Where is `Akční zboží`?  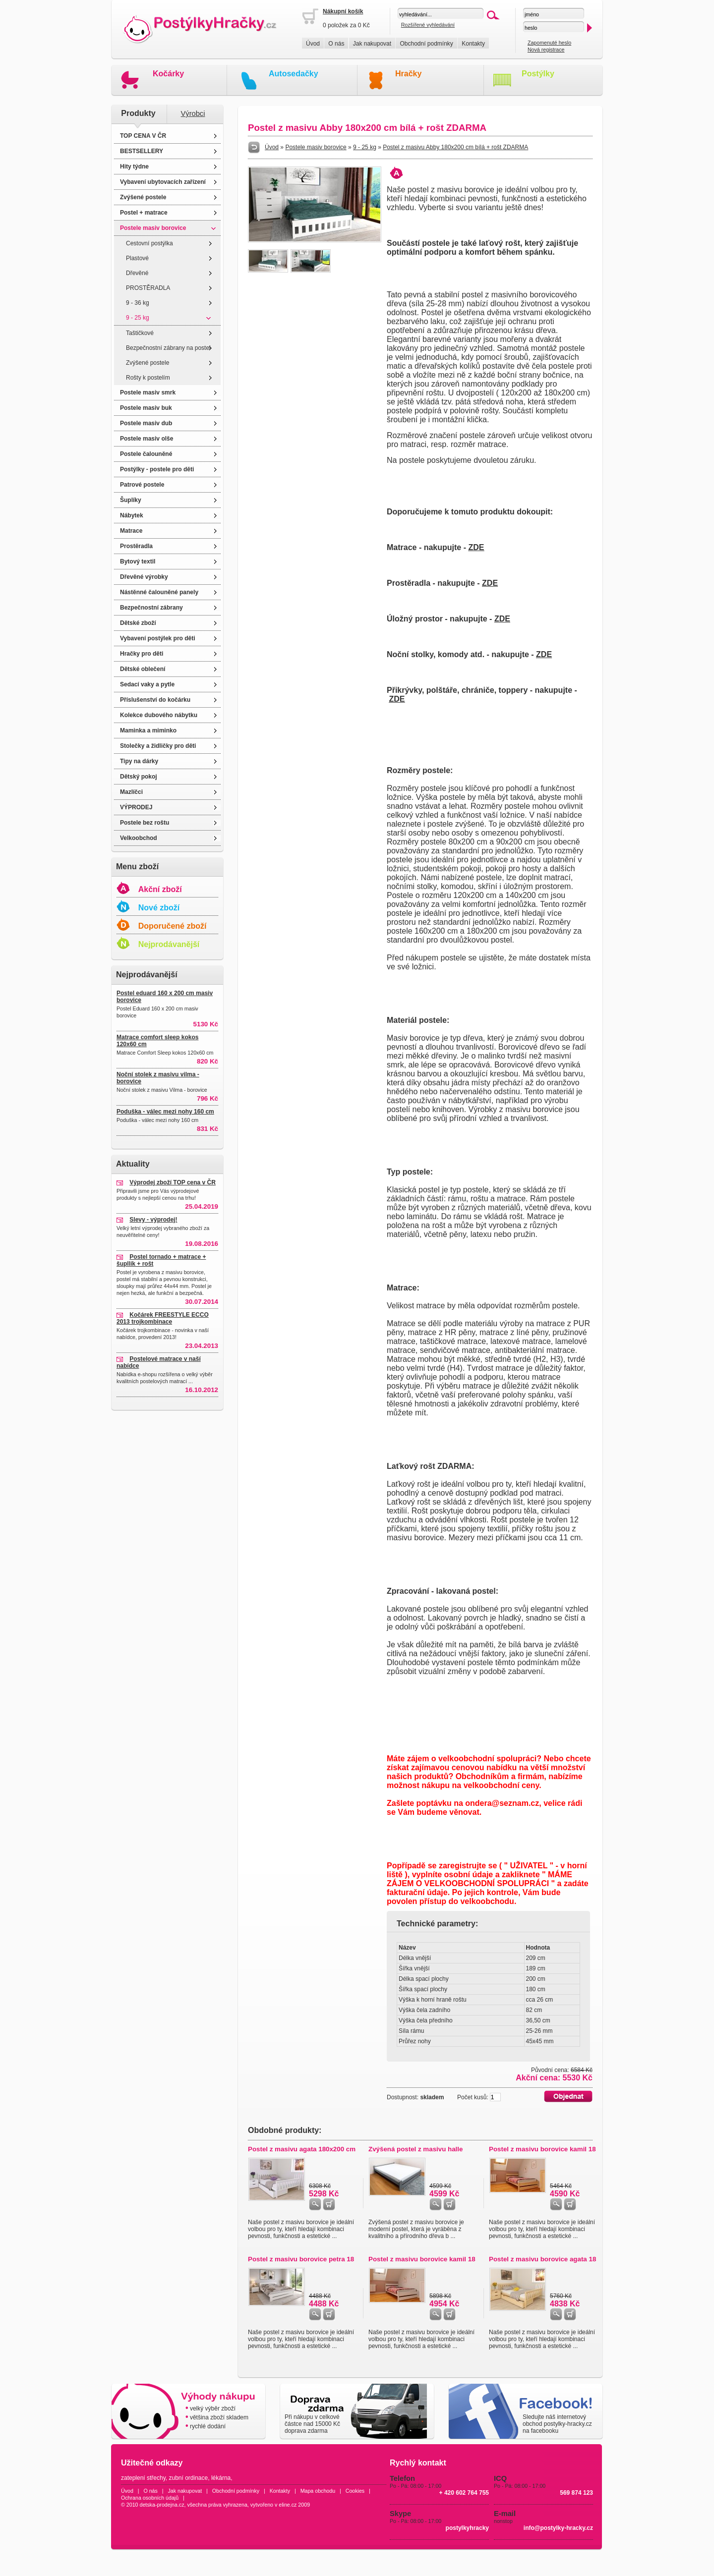
Akční zboží is located at coordinates (160, 889).